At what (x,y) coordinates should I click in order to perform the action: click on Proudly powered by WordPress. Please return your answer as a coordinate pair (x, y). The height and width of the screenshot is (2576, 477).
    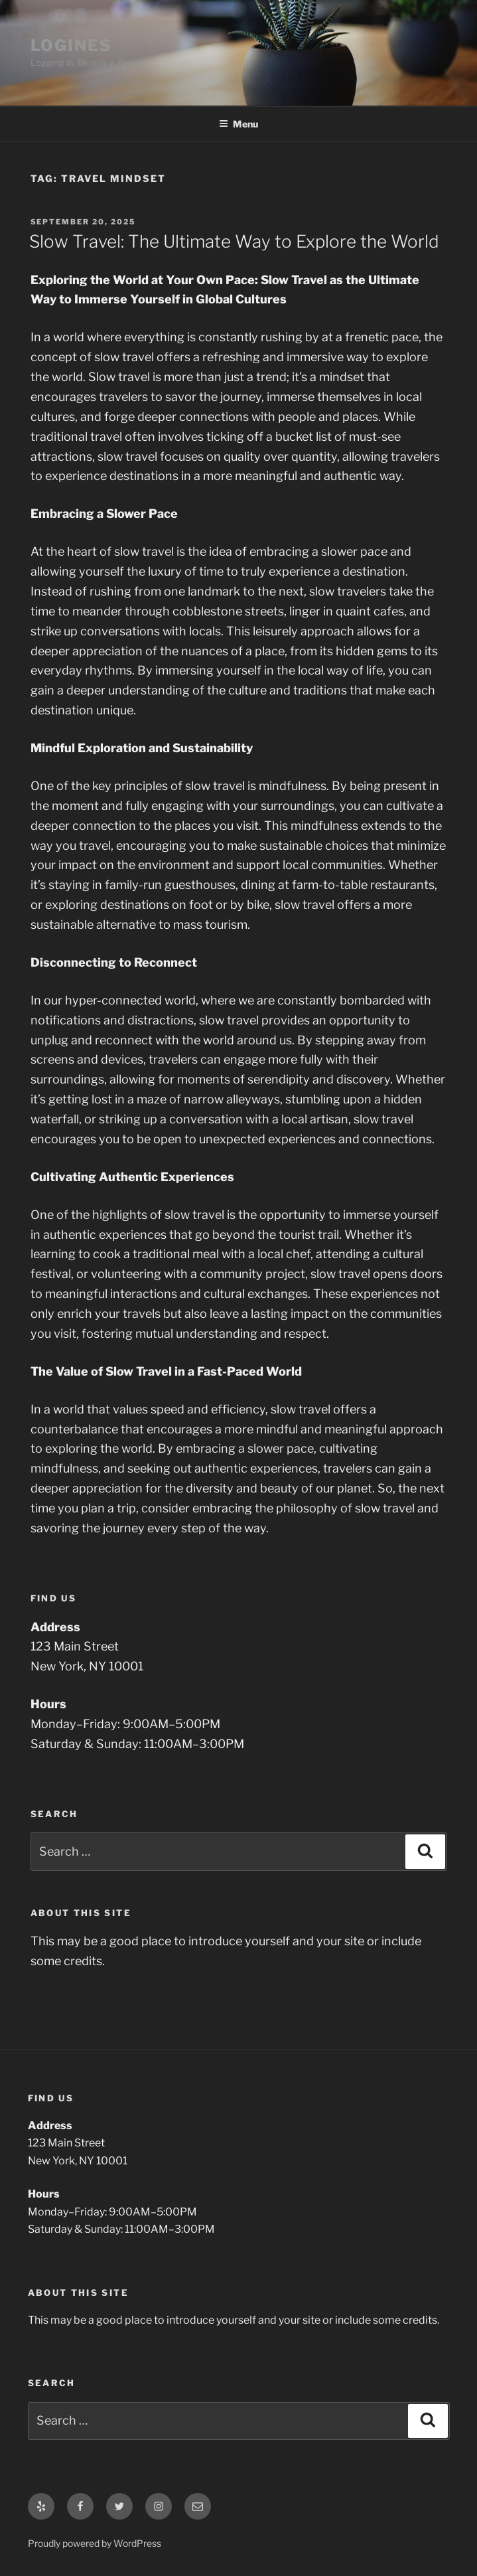
    Looking at the image, I should click on (94, 2543).